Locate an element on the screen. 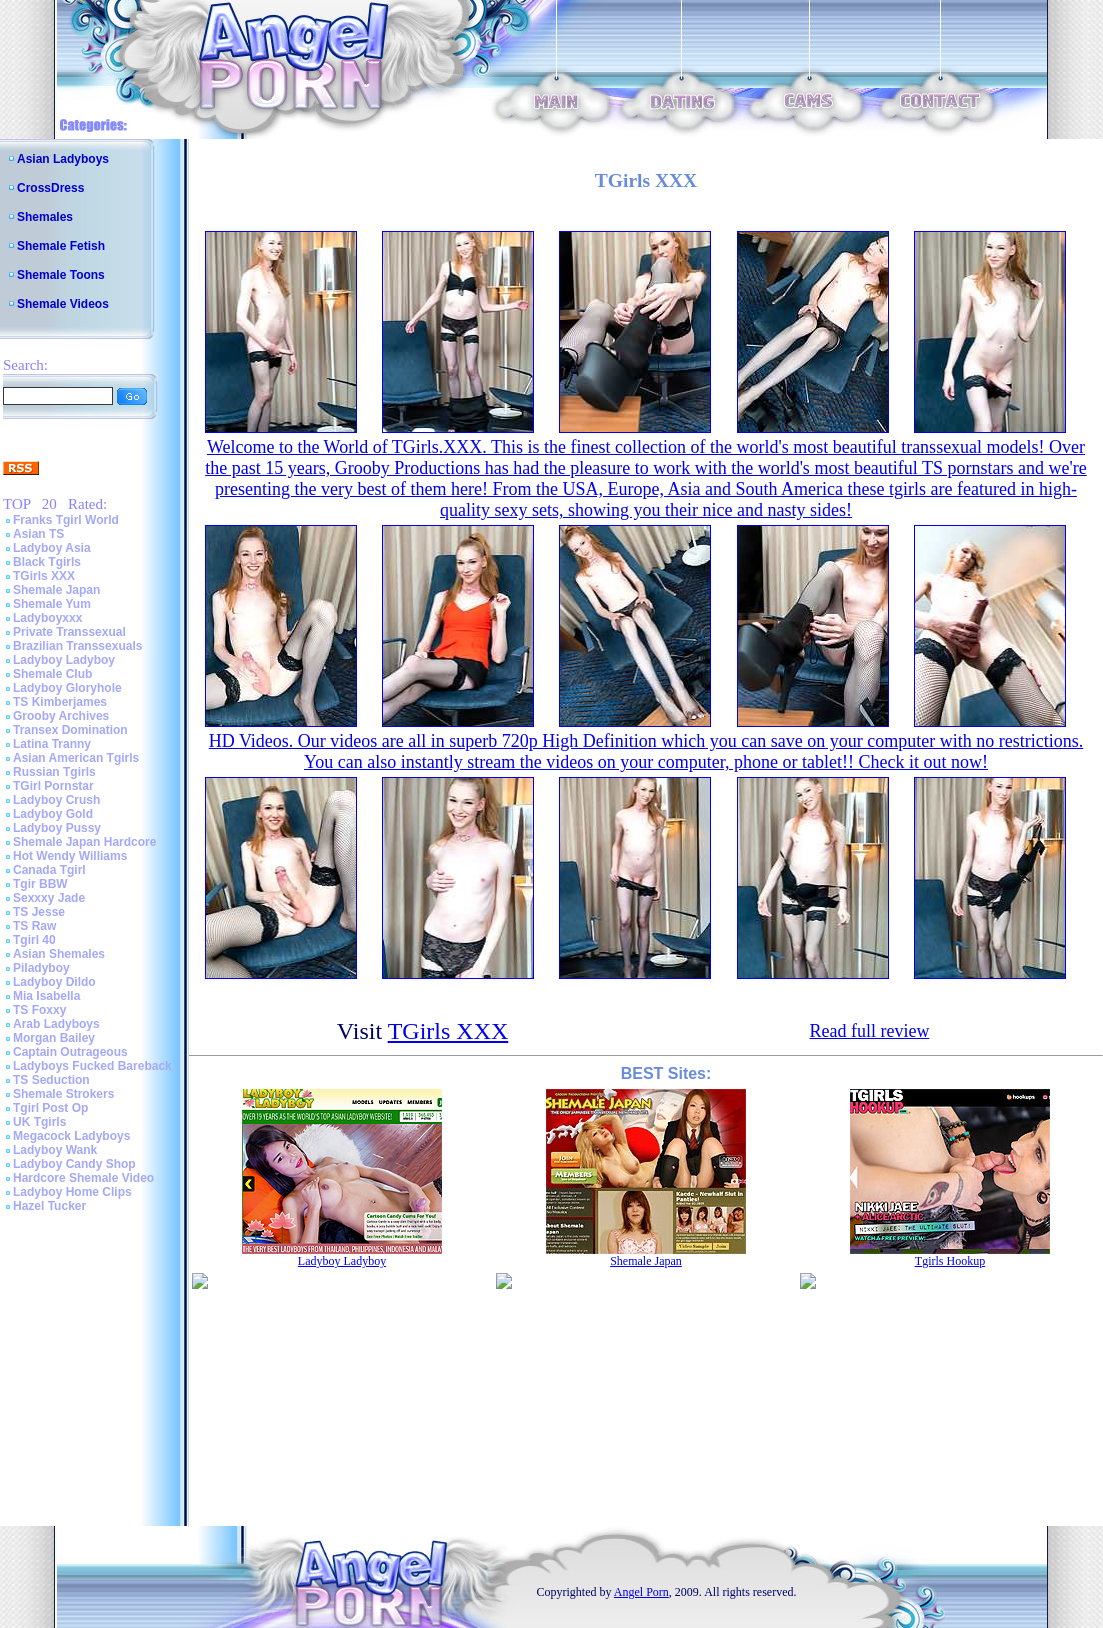 This screenshot has width=1103, height=1628. Ladyboy Wank is located at coordinates (55, 1150).